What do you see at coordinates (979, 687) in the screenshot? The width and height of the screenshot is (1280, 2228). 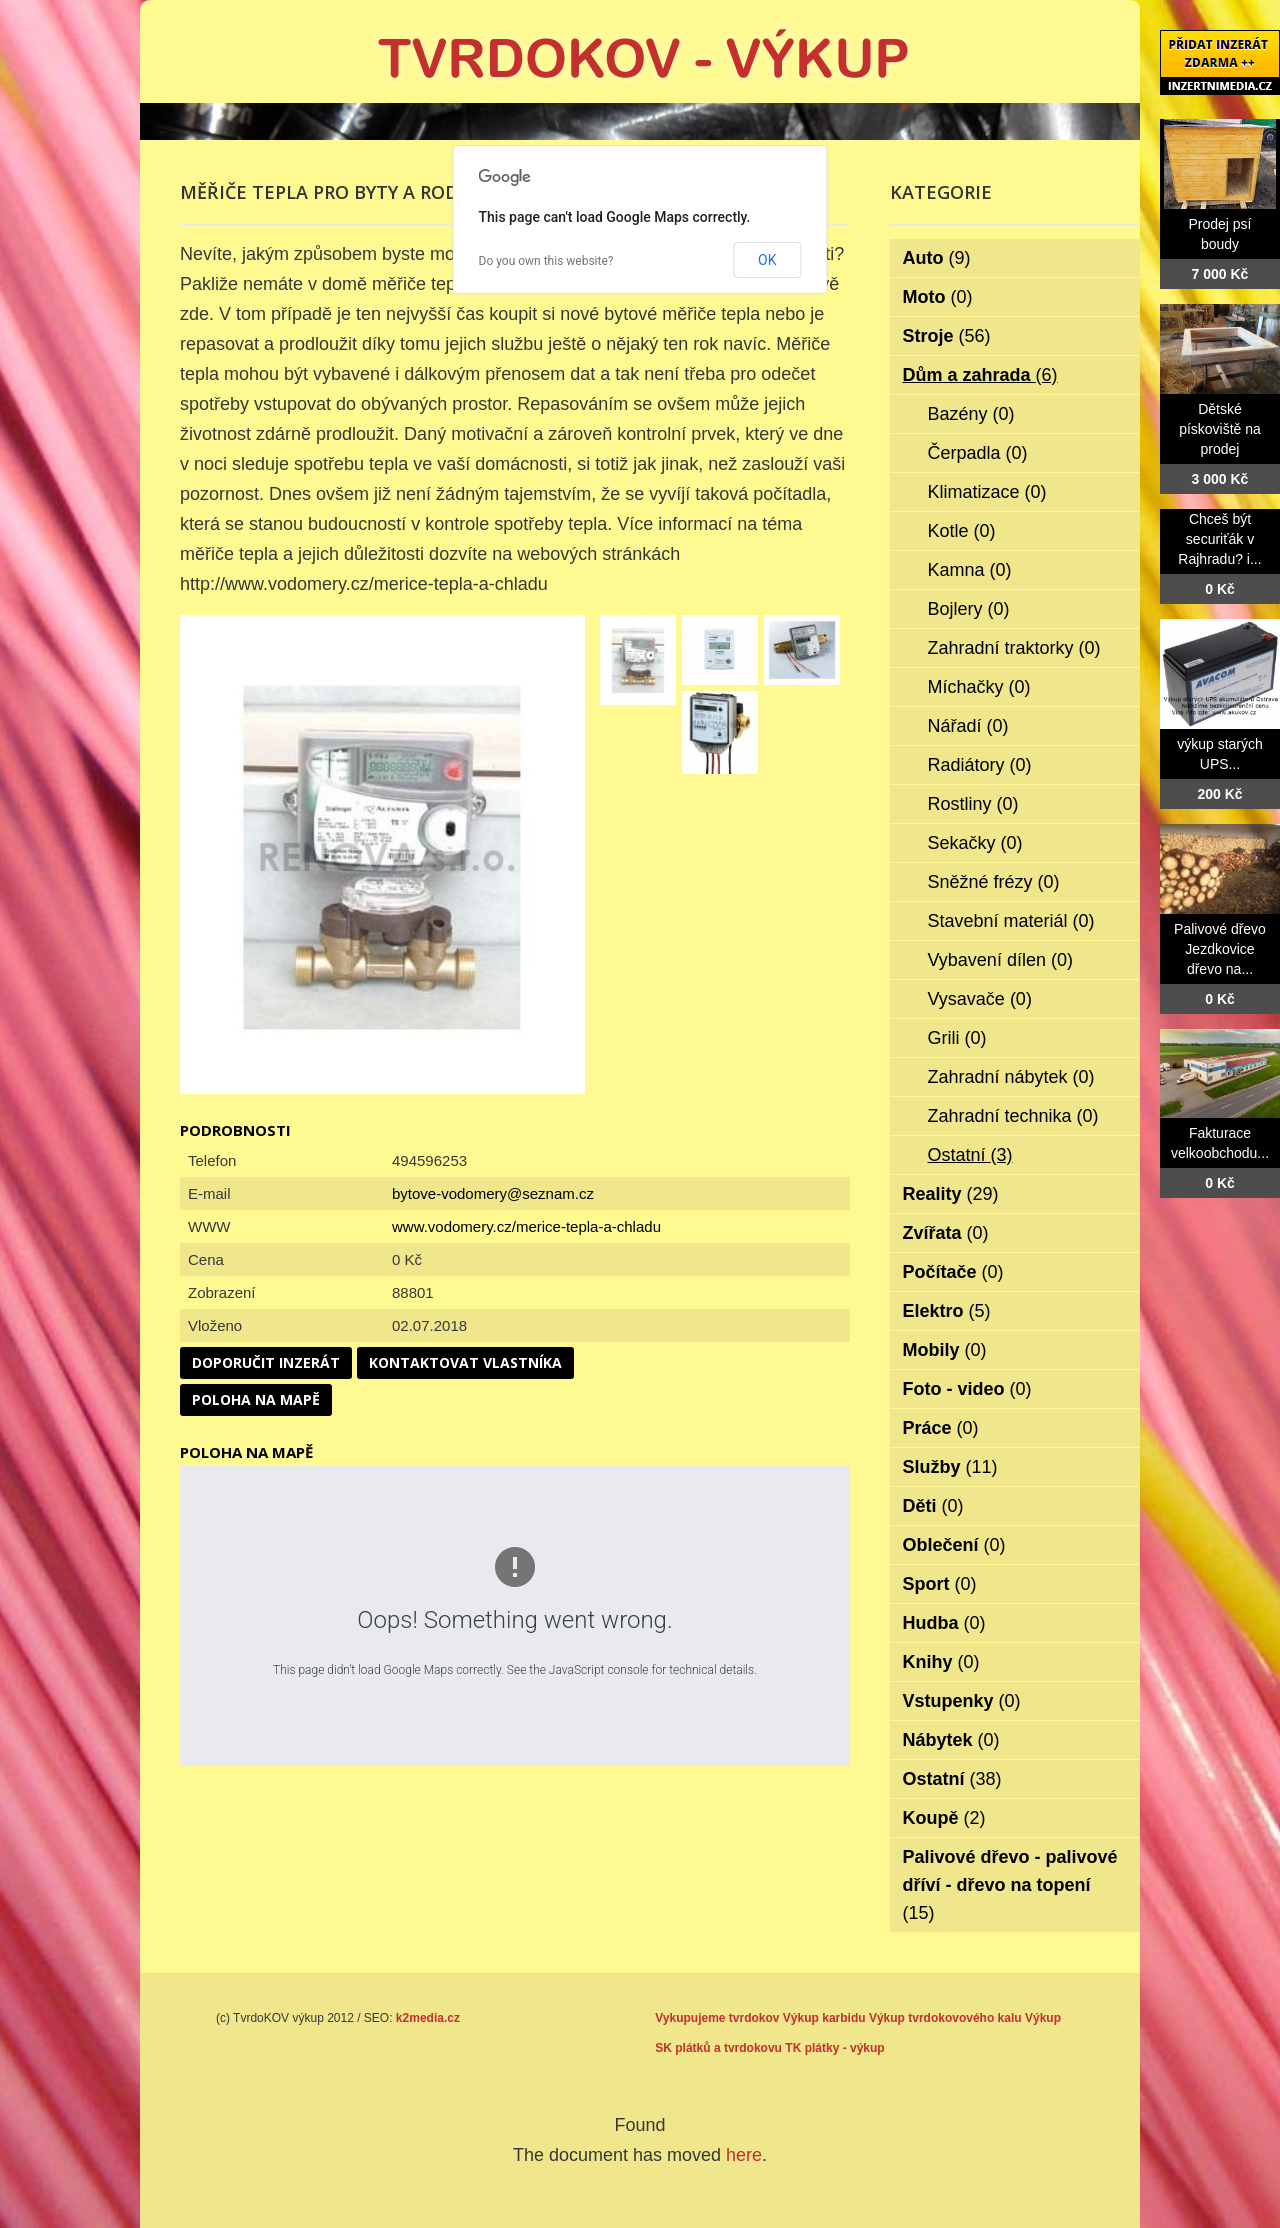 I see `Míchačky` at bounding box center [979, 687].